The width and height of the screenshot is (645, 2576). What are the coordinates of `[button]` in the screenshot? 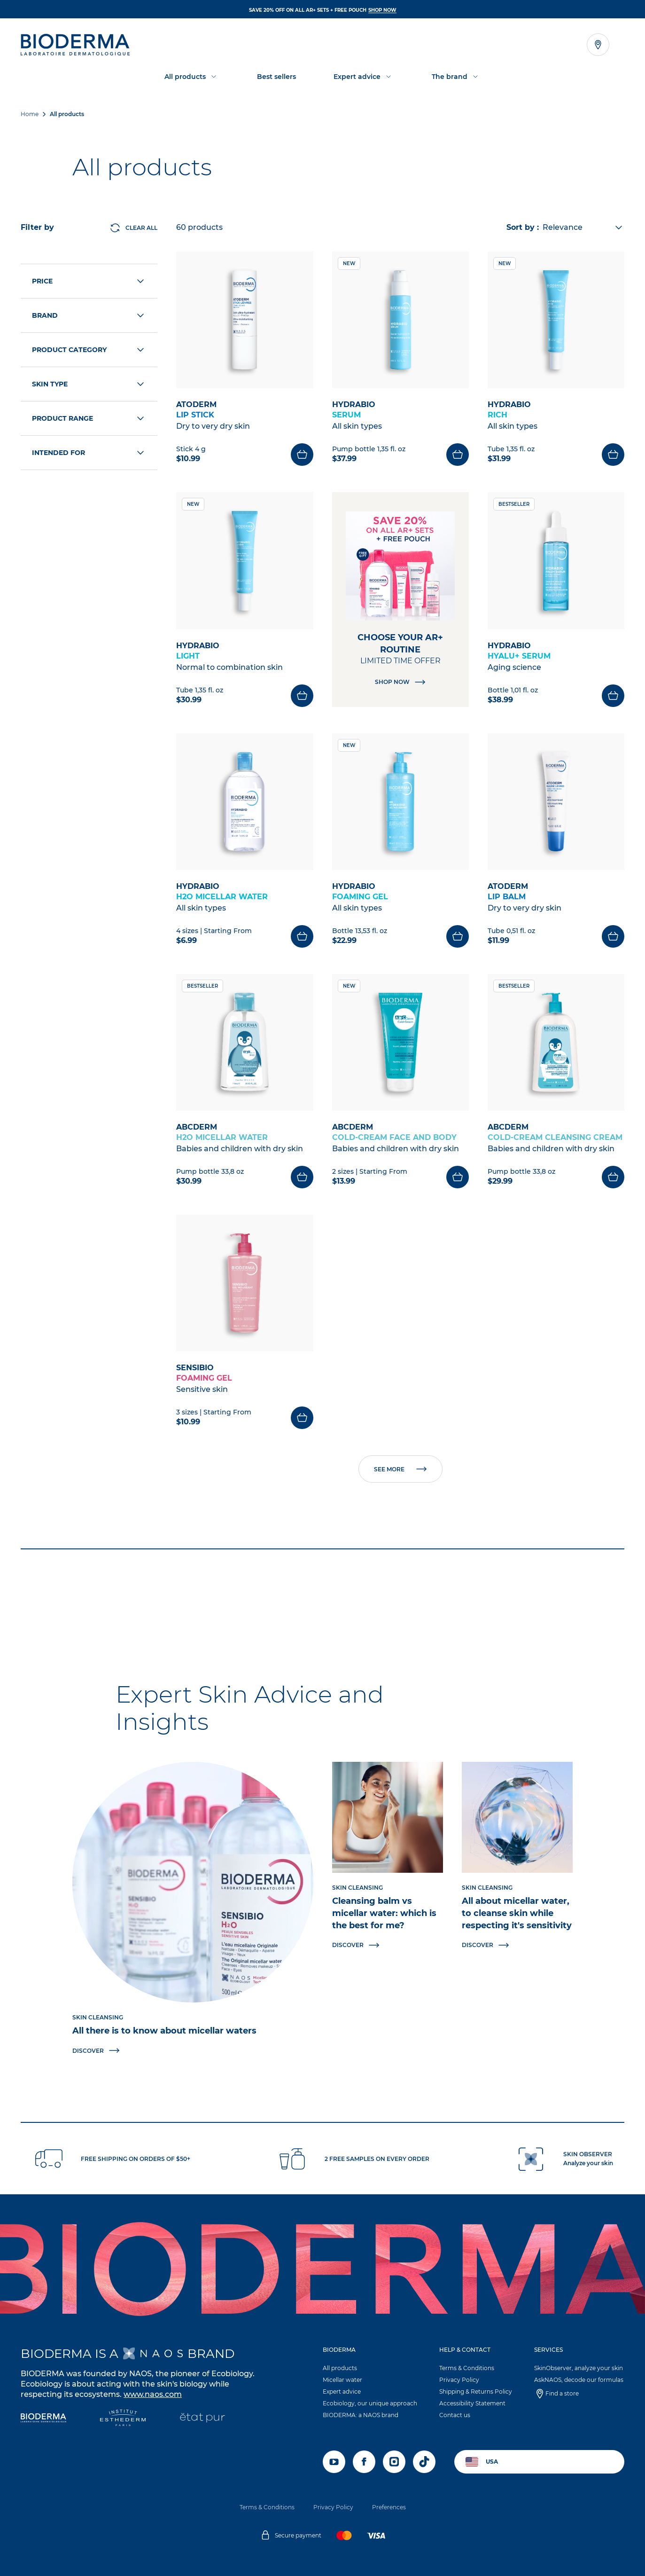 It's located at (370, 2384).